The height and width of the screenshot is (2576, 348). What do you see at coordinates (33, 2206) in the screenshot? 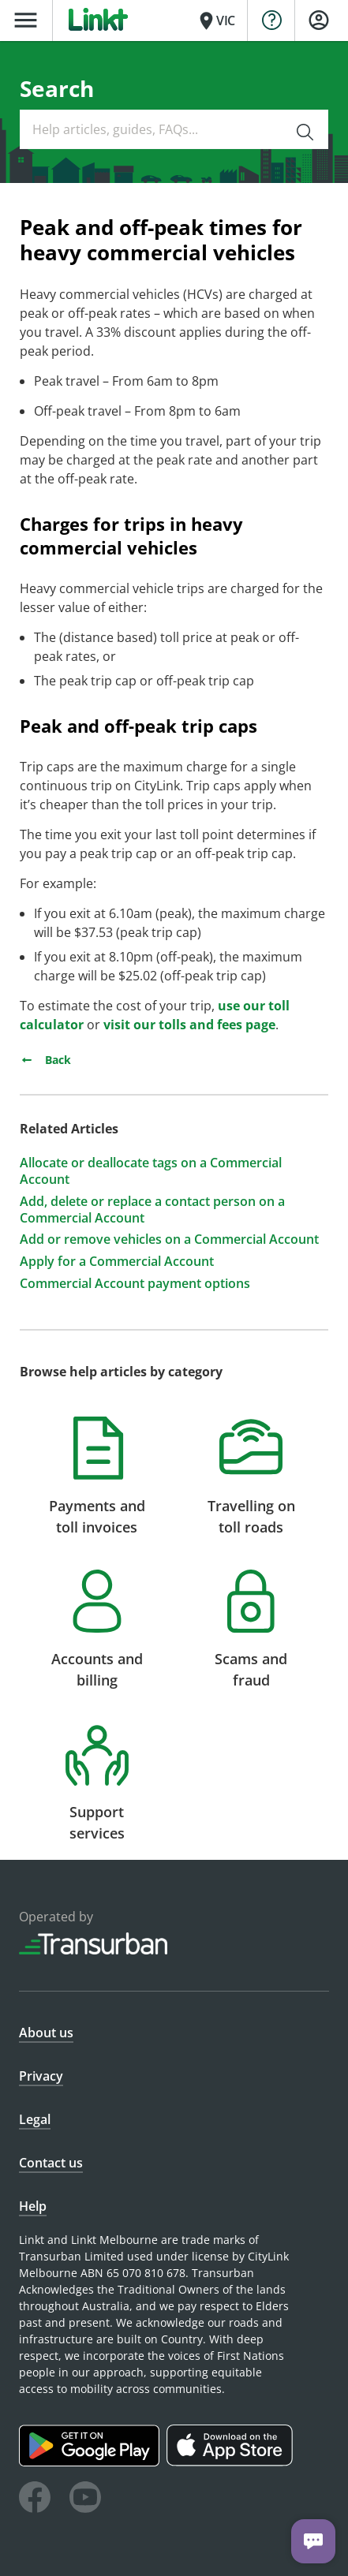
I see `Help` at bounding box center [33, 2206].